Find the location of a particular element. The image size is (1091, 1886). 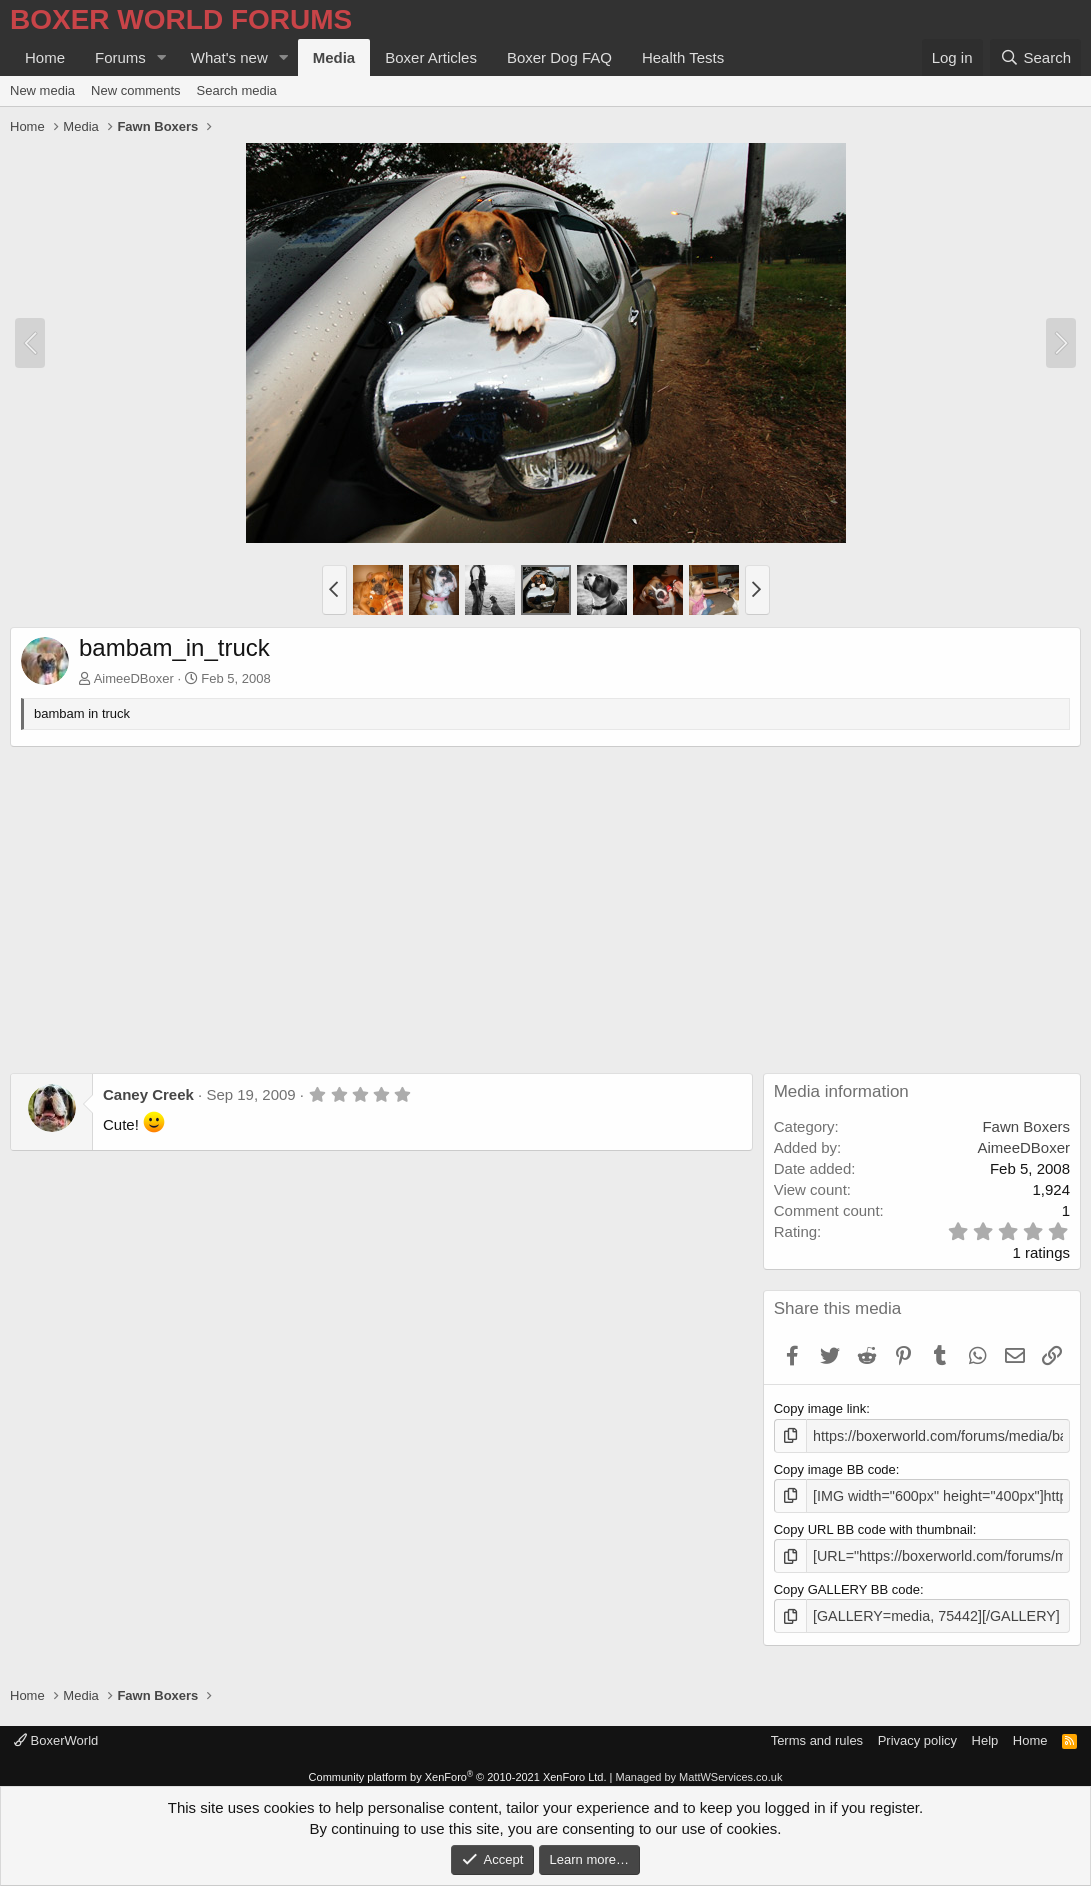

Managed by MattWServices.co.uk is located at coordinates (699, 1770).